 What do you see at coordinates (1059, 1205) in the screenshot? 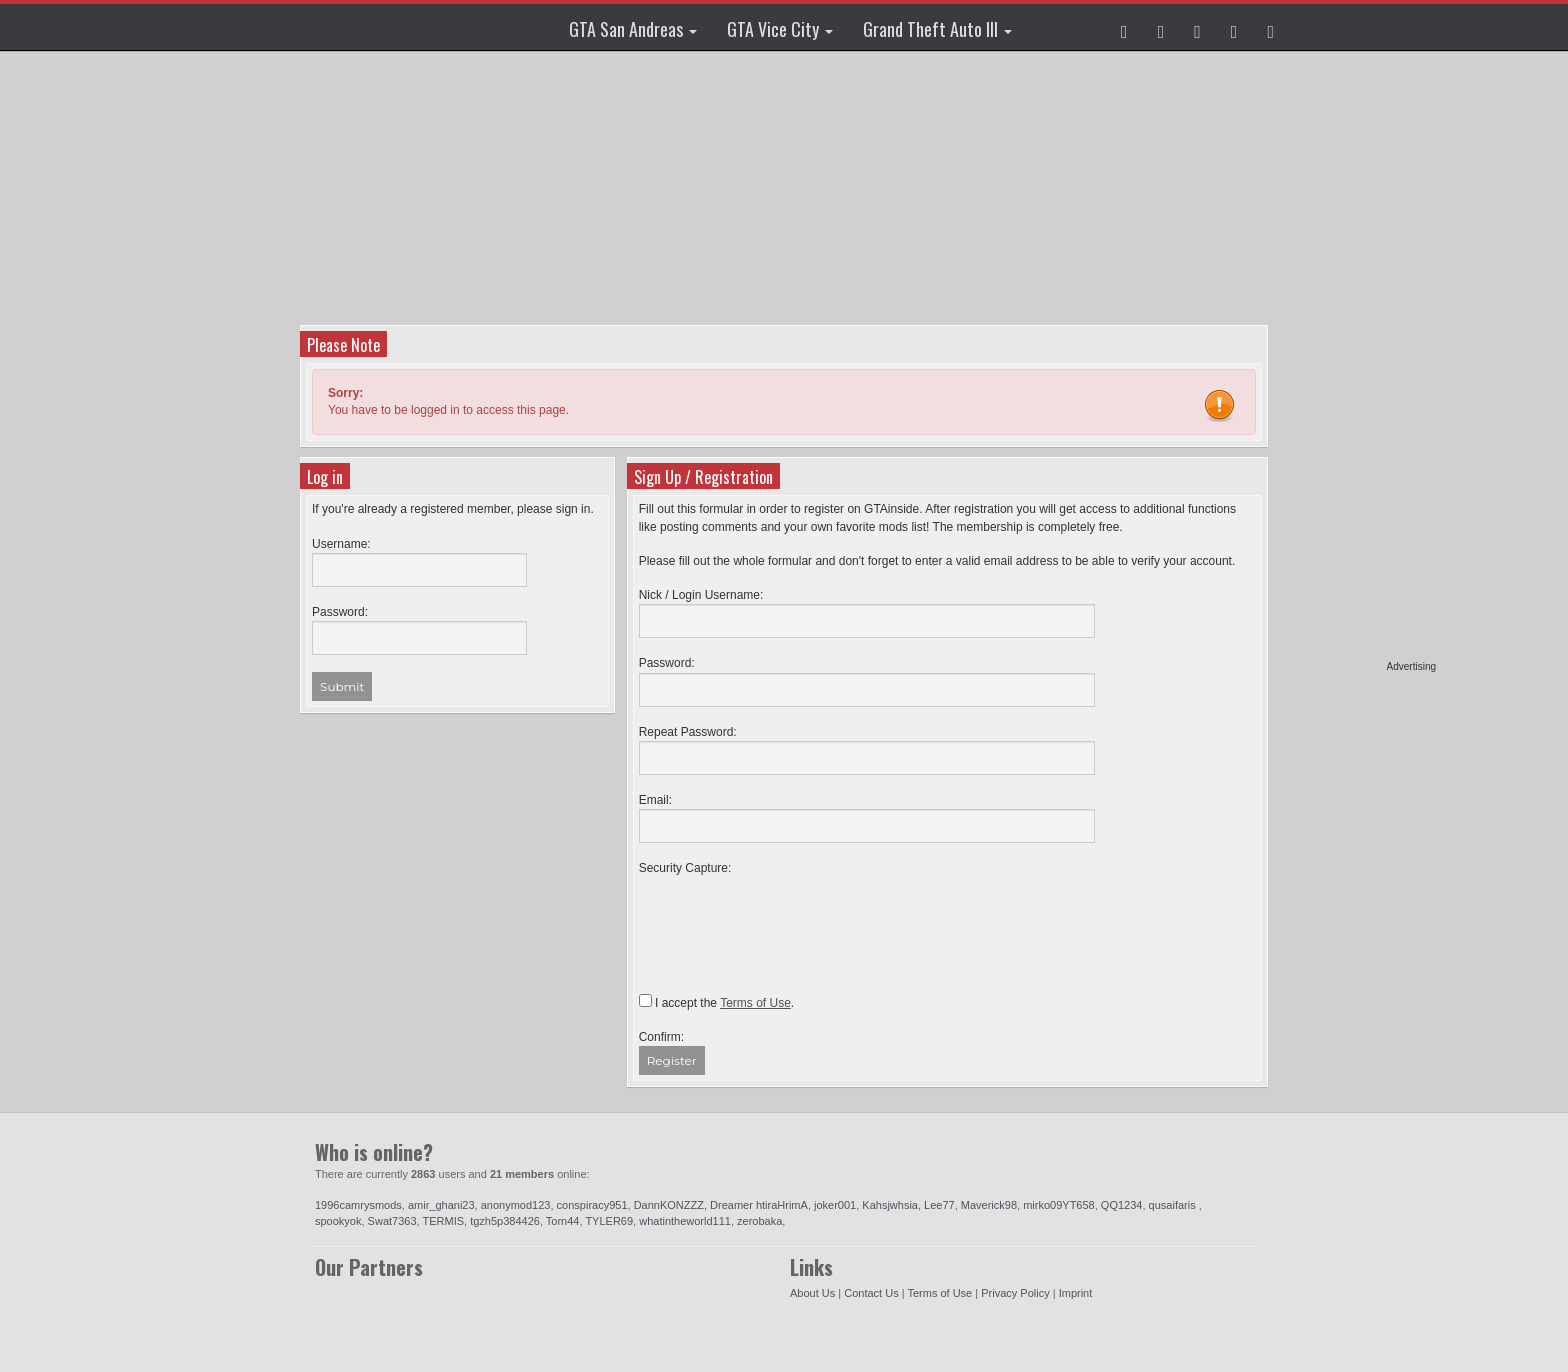
I see `mirko09YT658` at bounding box center [1059, 1205].